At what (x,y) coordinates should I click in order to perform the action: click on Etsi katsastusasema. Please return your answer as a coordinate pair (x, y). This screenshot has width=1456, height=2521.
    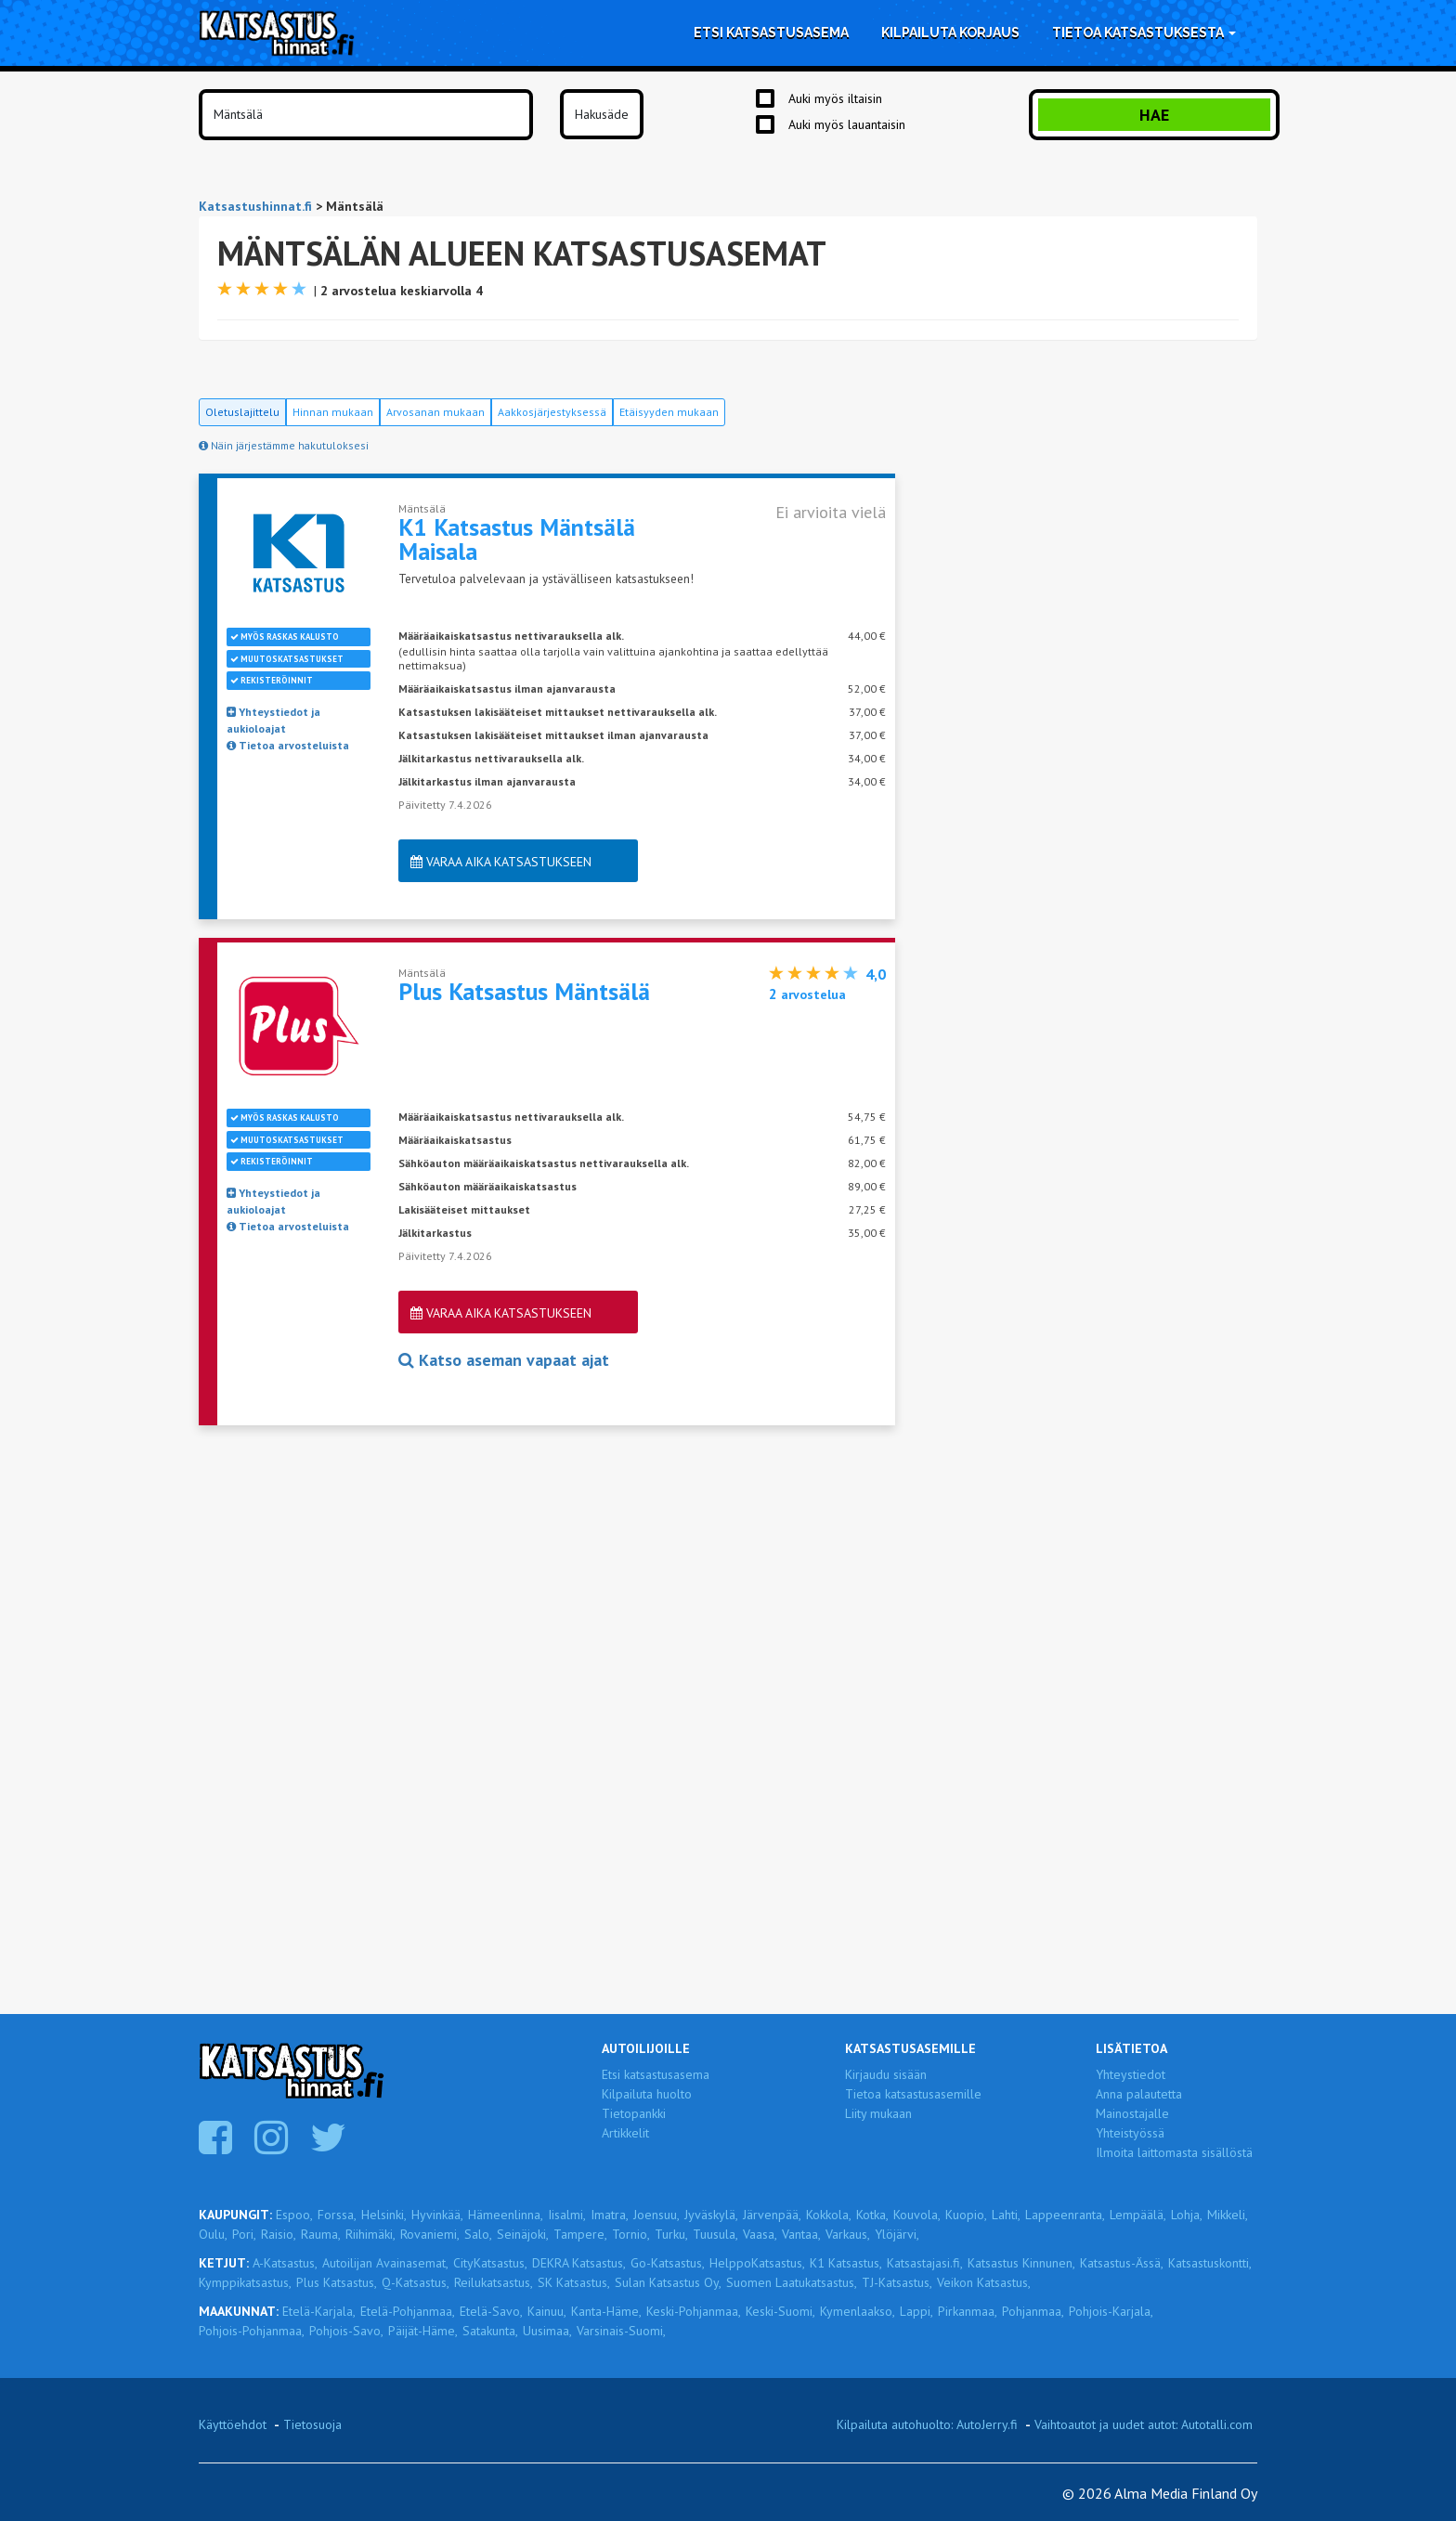
    Looking at the image, I should click on (771, 32).